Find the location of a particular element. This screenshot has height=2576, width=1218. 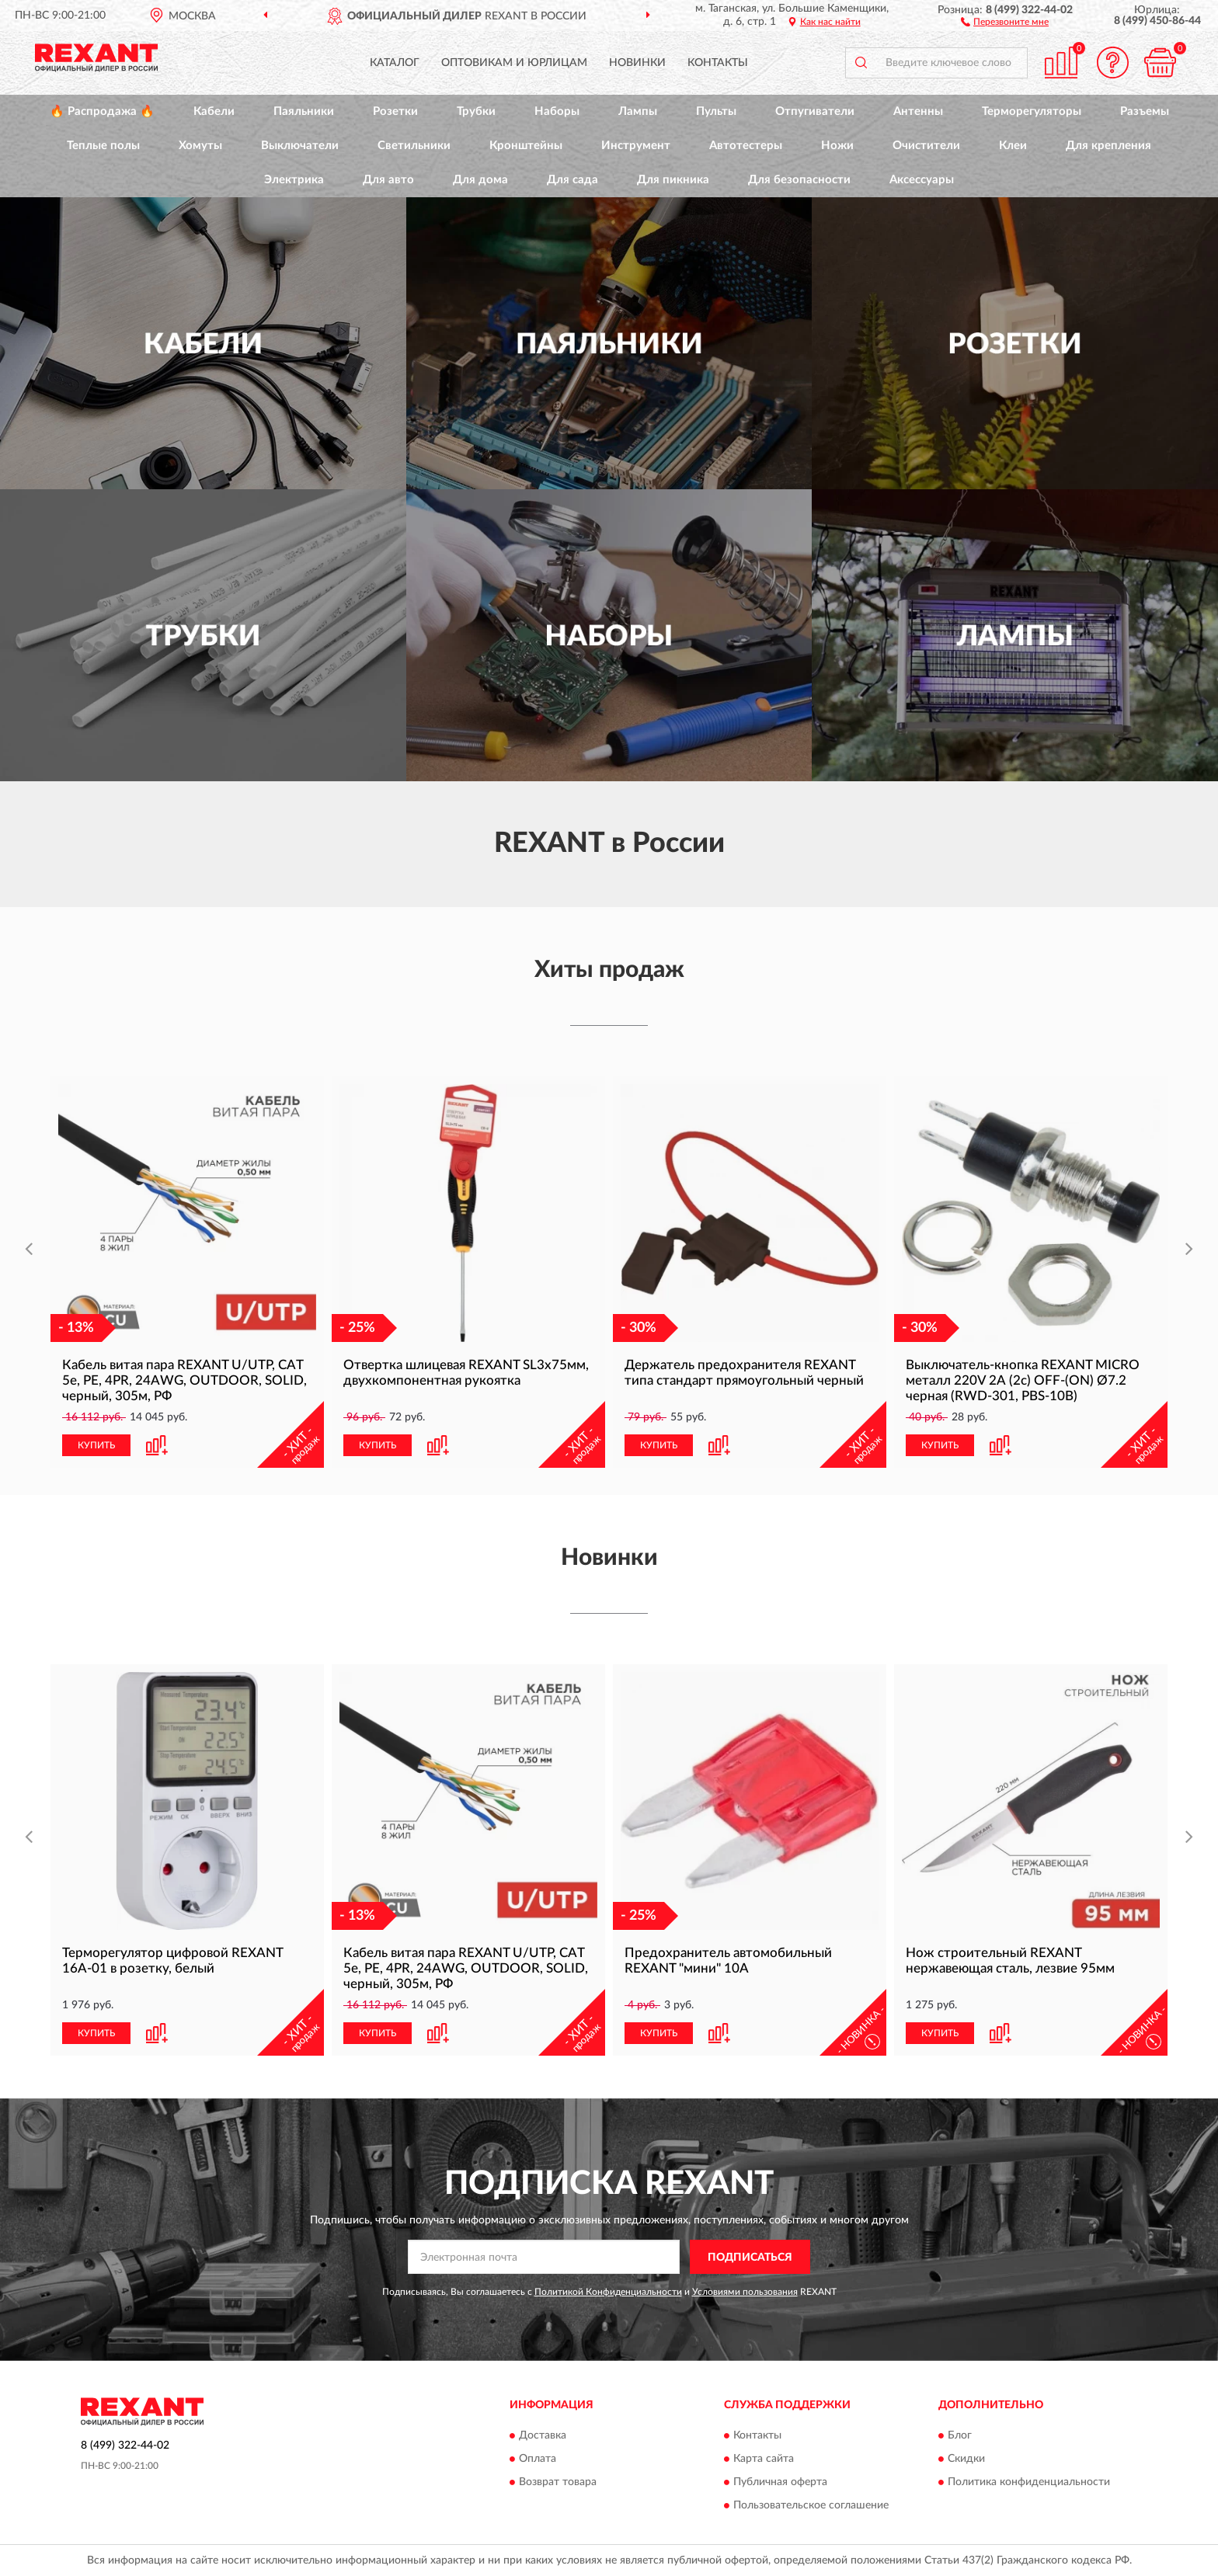

Паяльники is located at coordinates (303, 111).